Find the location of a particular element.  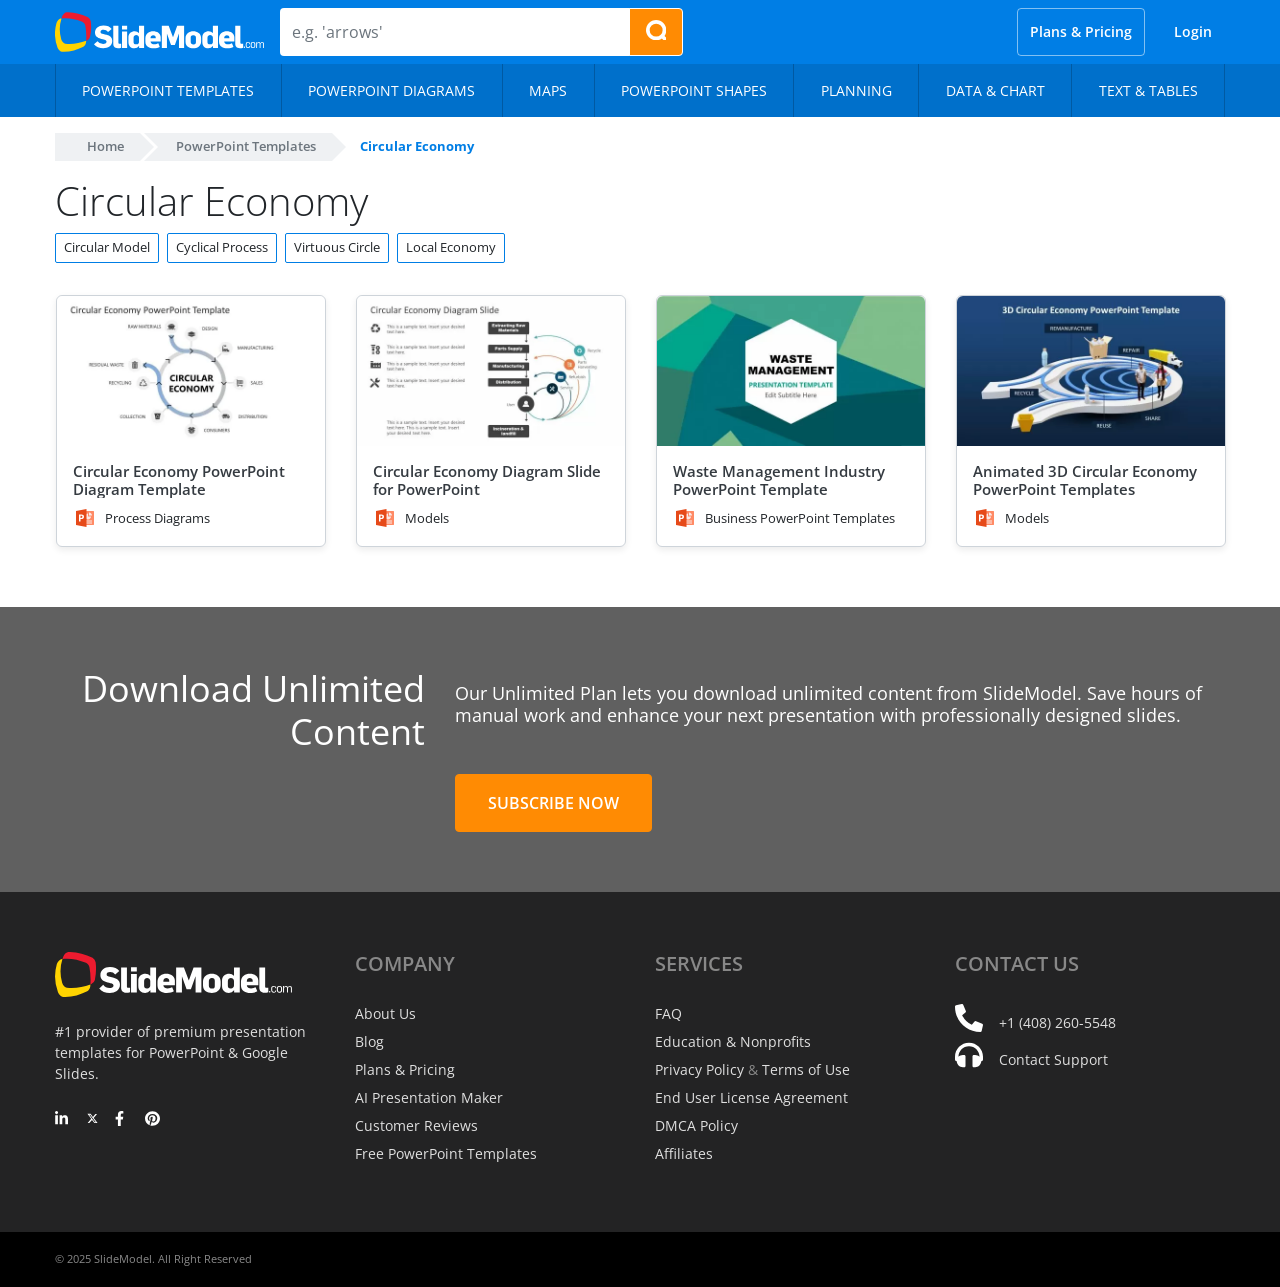

[Twitter] is located at coordinates (92, 1120).